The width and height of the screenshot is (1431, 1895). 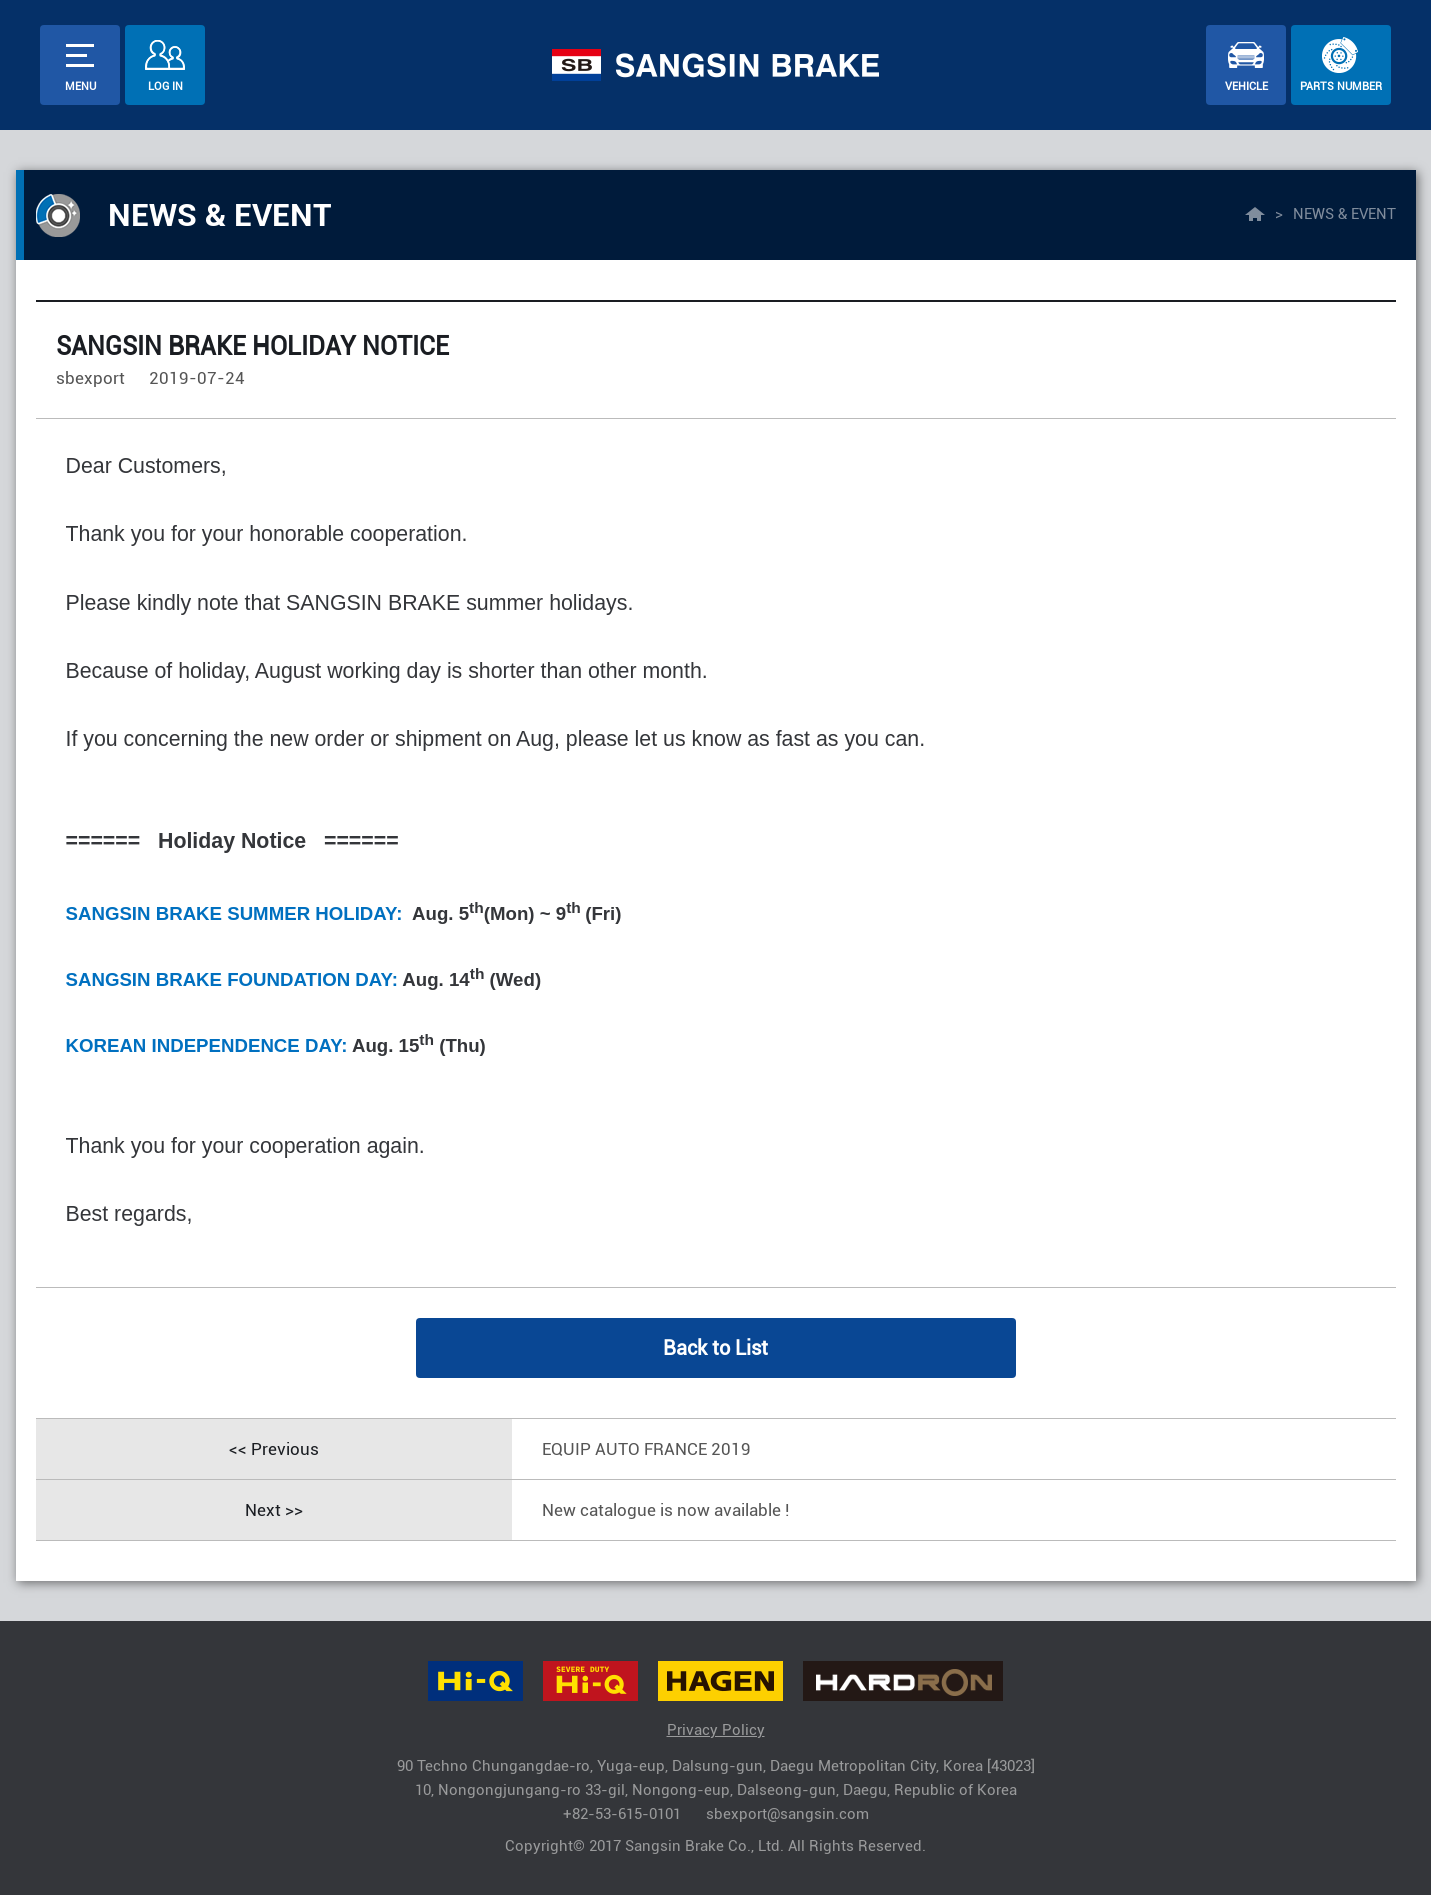 What do you see at coordinates (646, 1449) in the screenshot?
I see `EQUIP AUTO FRANCE 2019` at bounding box center [646, 1449].